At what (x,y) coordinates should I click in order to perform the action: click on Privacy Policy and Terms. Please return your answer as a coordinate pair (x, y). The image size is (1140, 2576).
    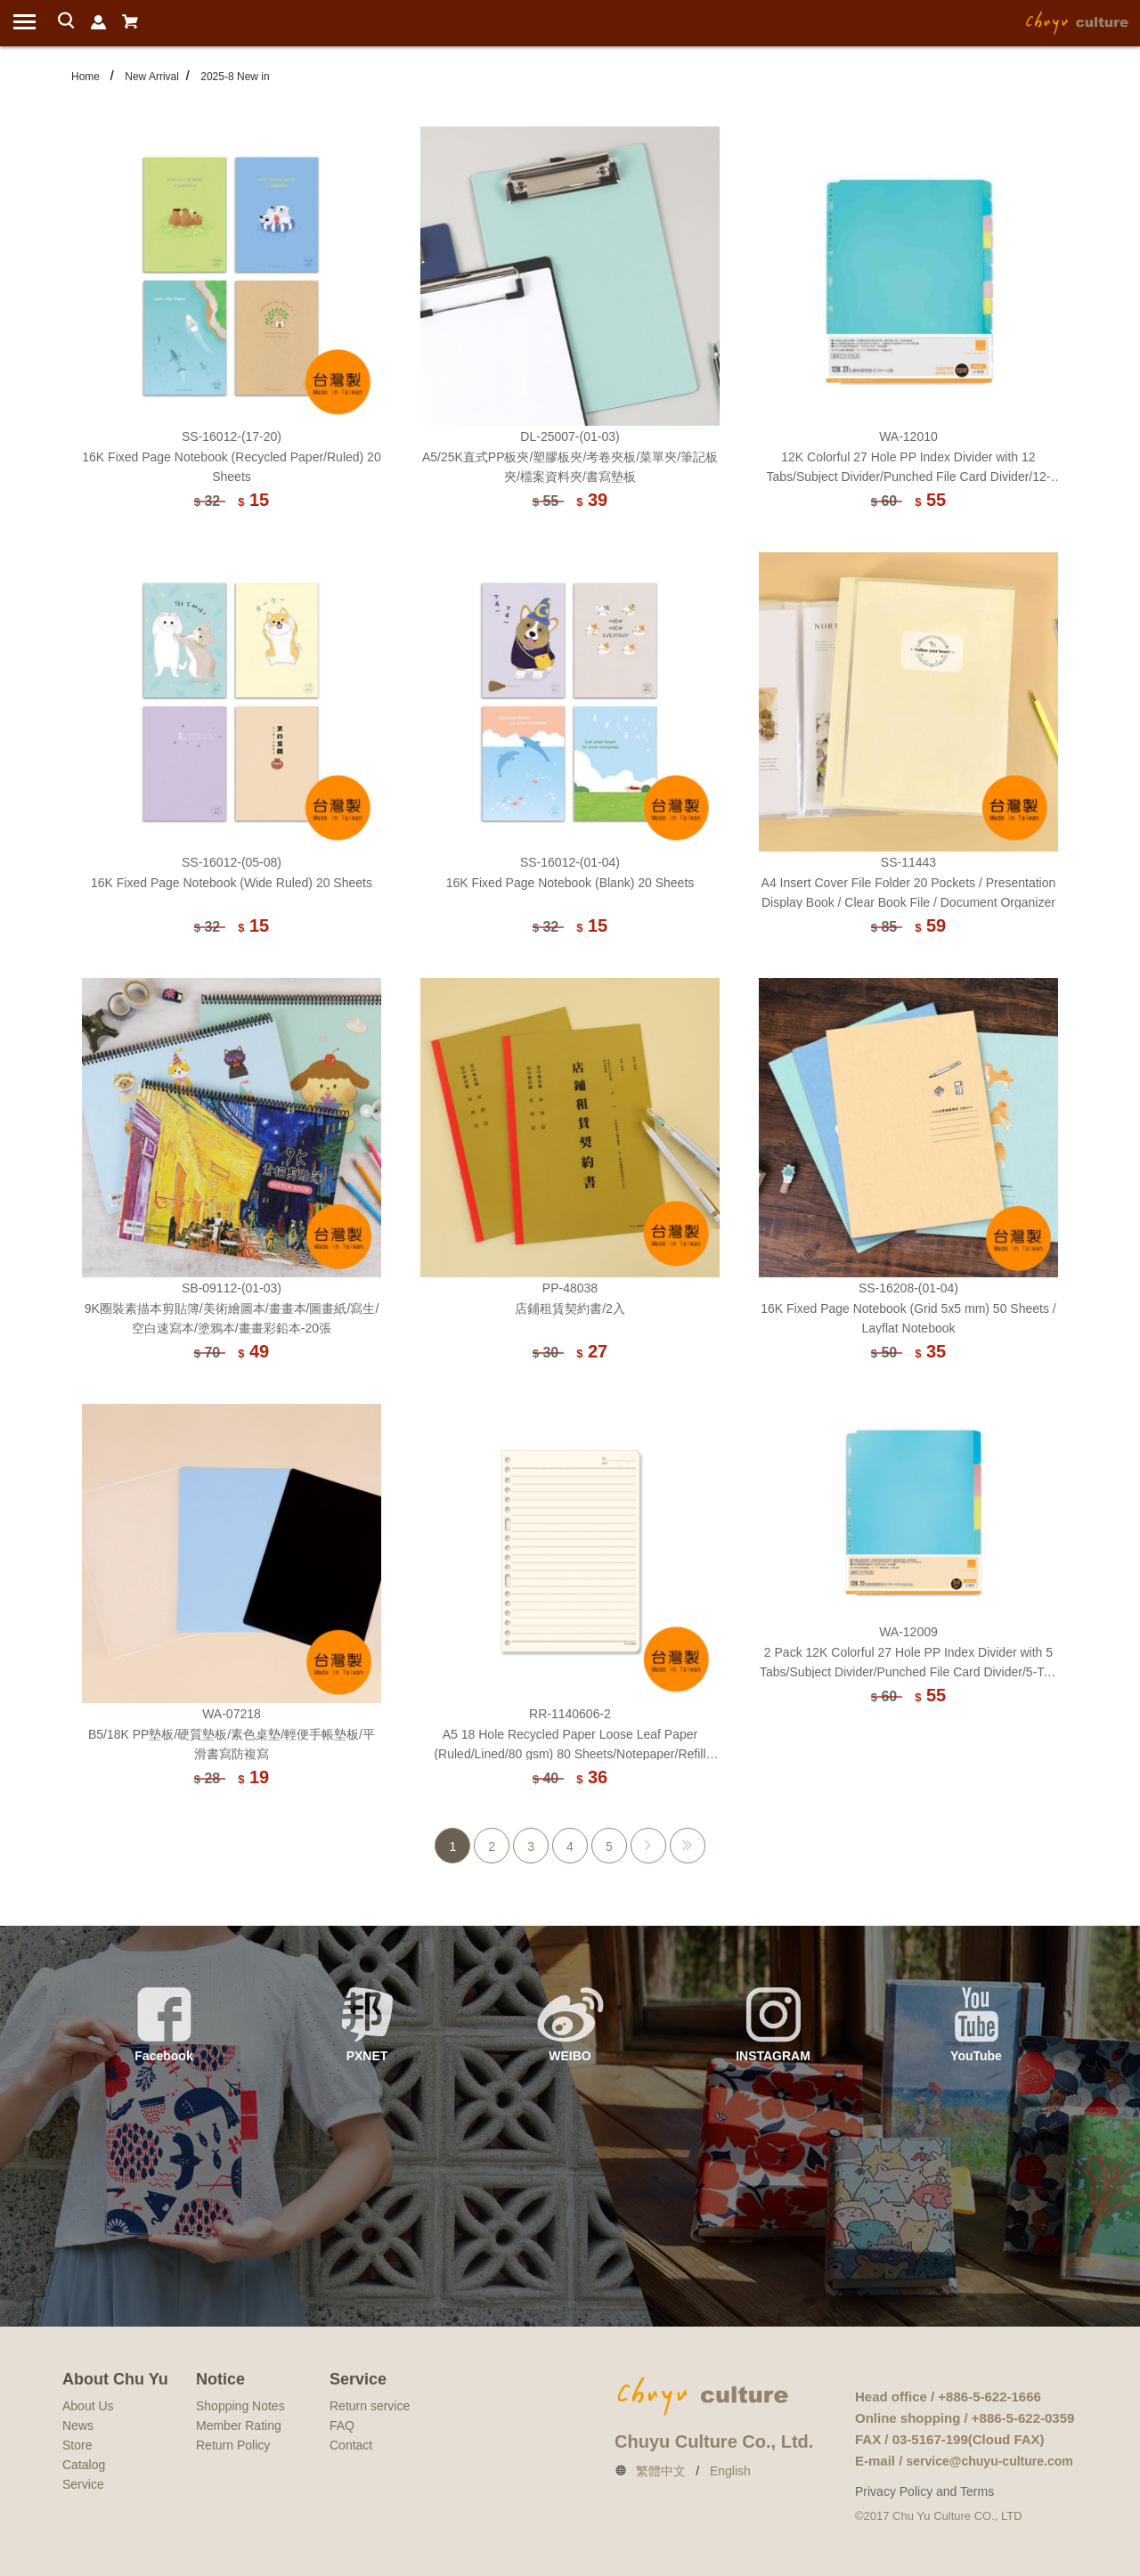
    Looking at the image, I should click on (924, 2491).